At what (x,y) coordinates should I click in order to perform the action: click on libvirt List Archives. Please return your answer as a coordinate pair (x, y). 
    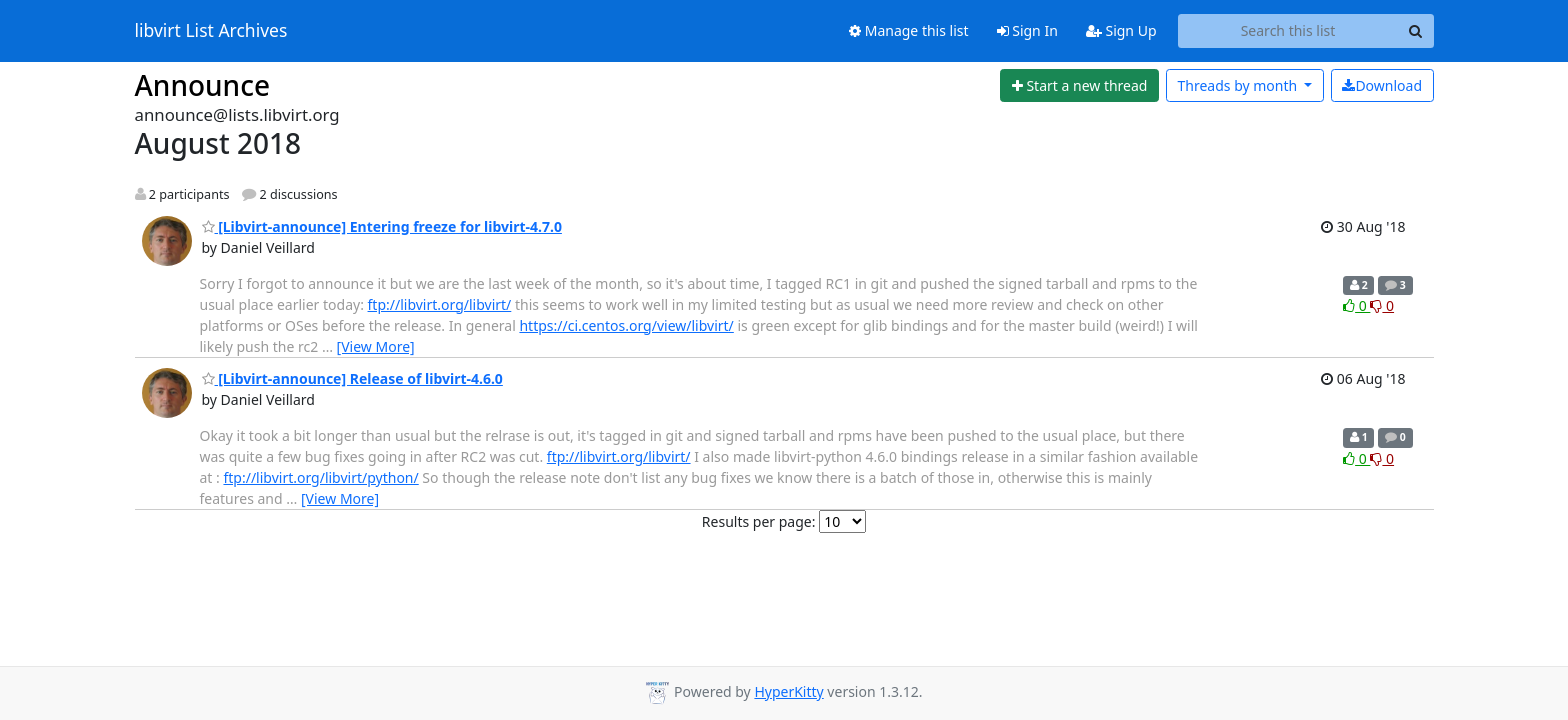
    Looking at the image, I should click on (211, 31).